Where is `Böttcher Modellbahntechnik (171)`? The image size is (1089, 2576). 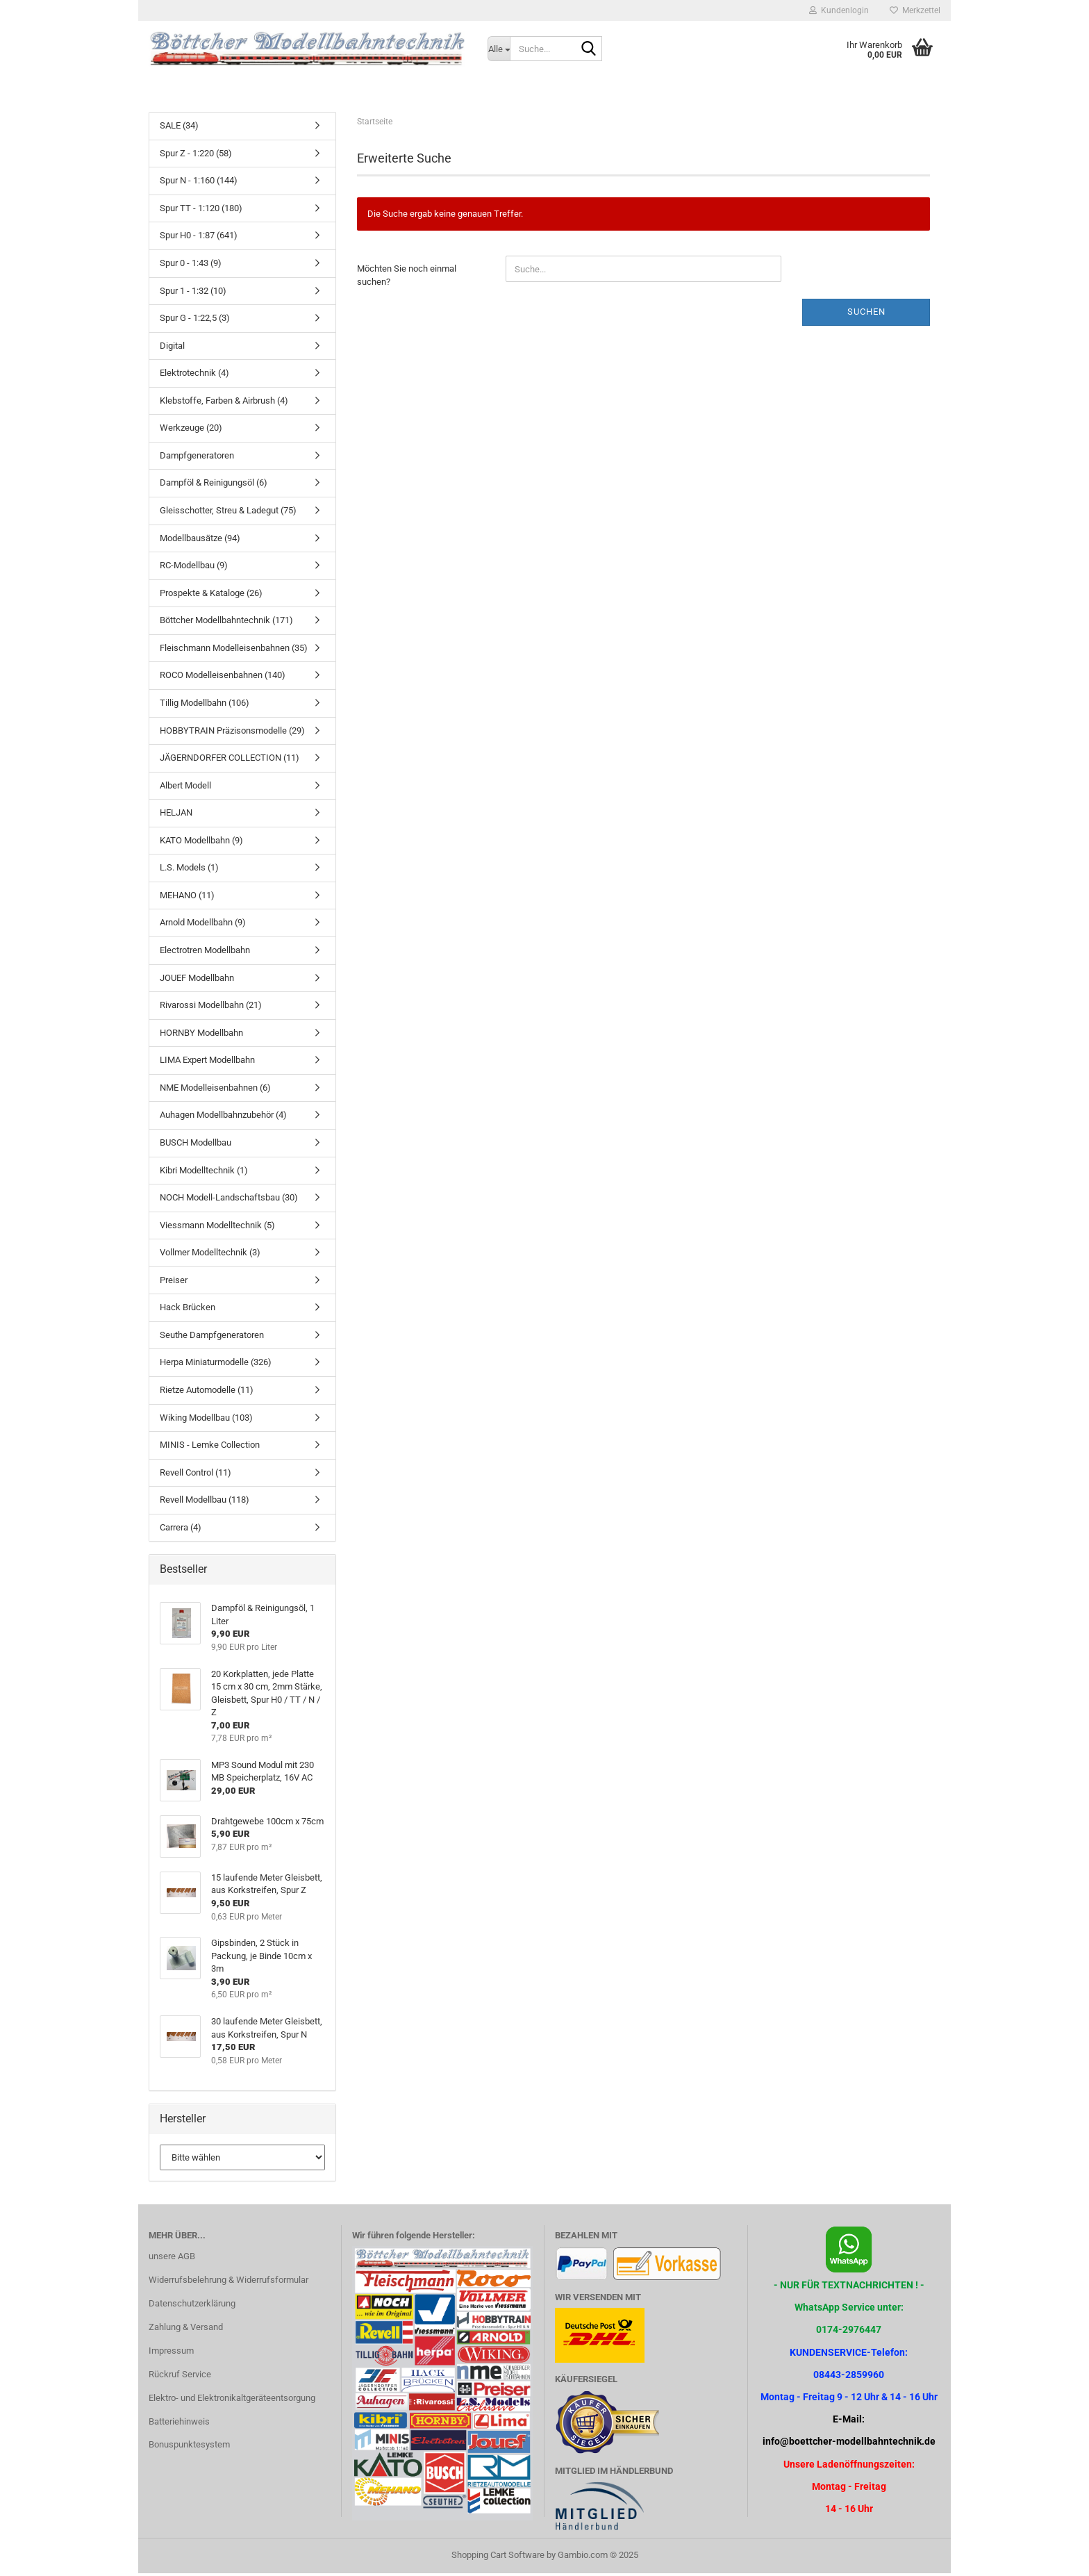 Böttcher Modellbahntechnik (171) is located at coordinates (226, 623).